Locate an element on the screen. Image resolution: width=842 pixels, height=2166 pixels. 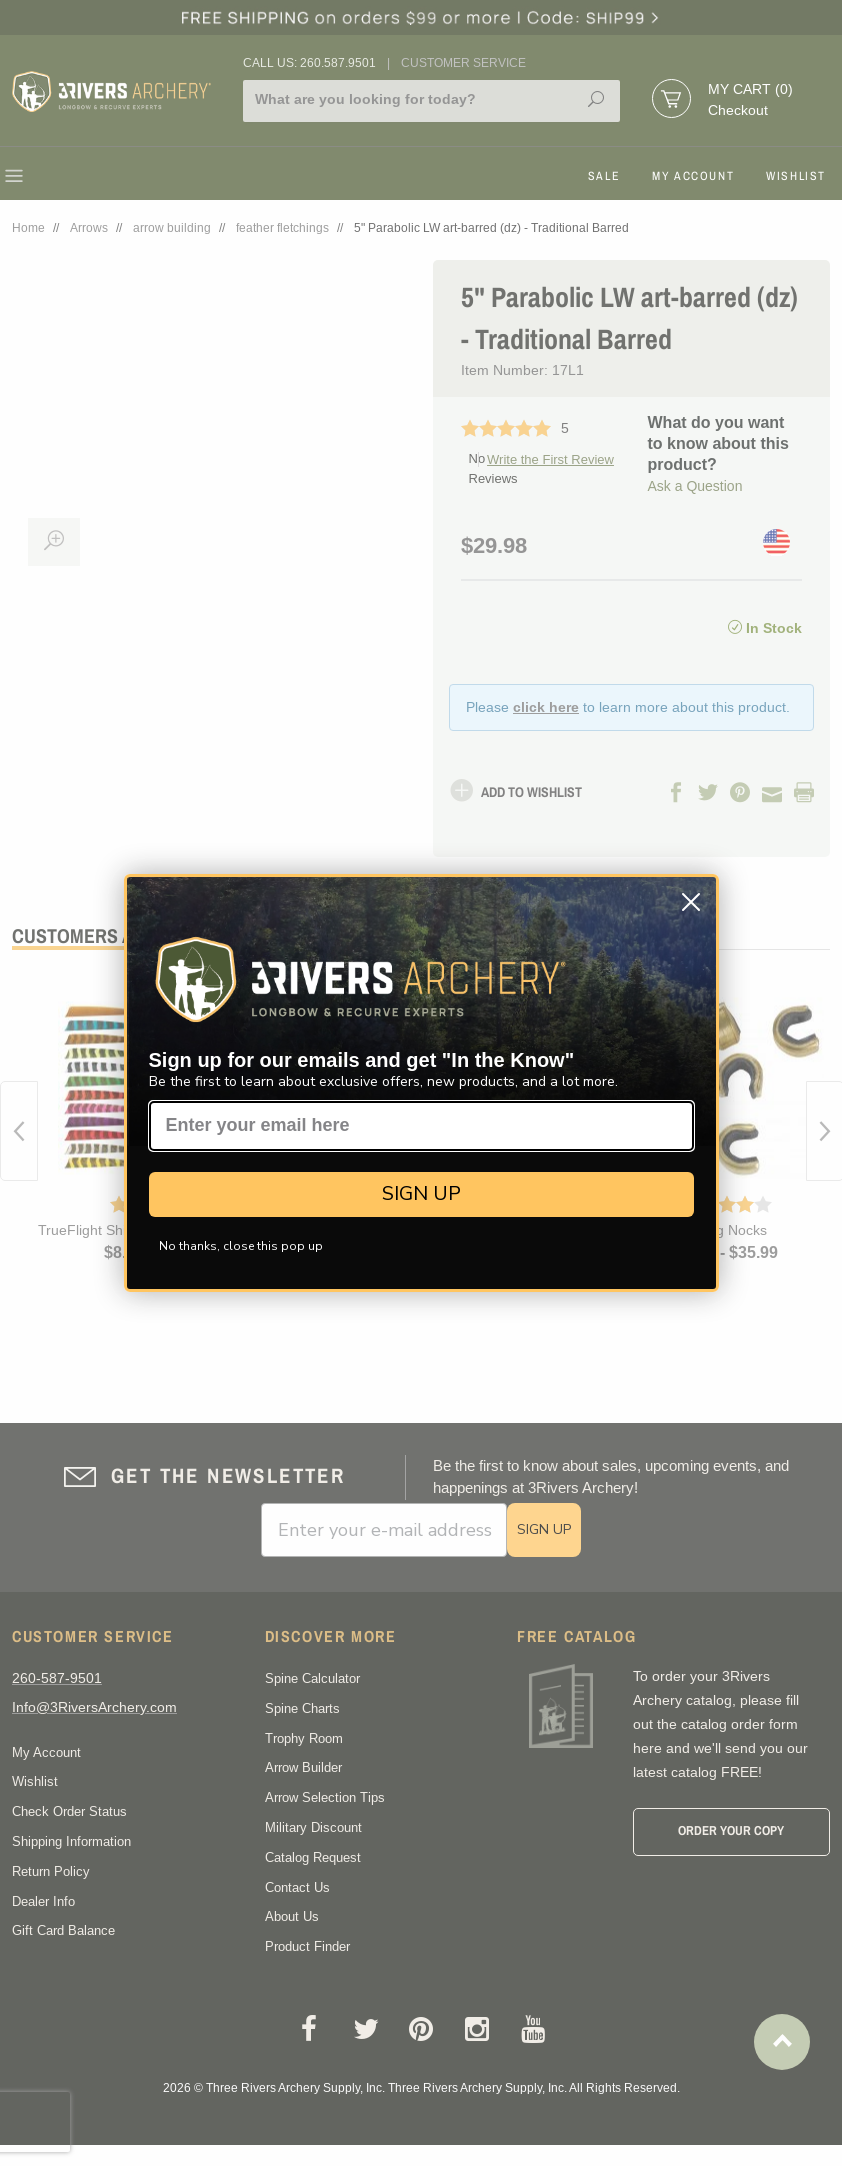
[Enter your email here] is located at coordinates (421, 1126).